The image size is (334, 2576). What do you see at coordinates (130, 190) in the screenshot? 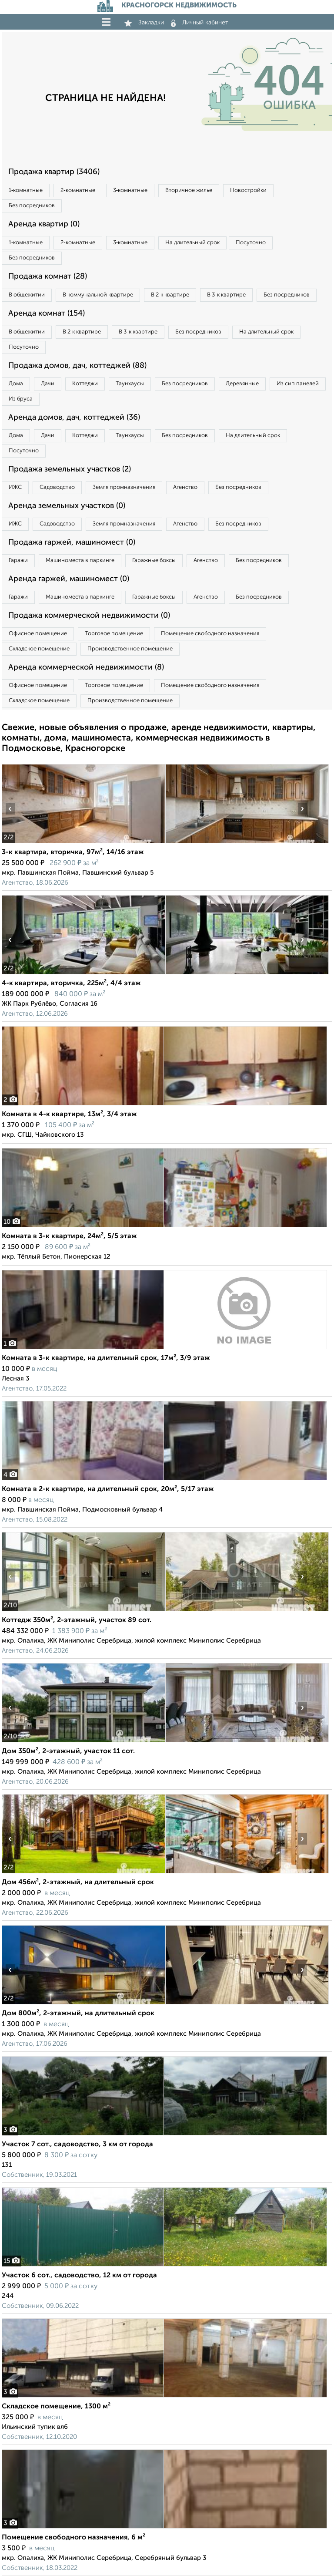
I see `3‑комнатные` at bounding box center [130, 190].